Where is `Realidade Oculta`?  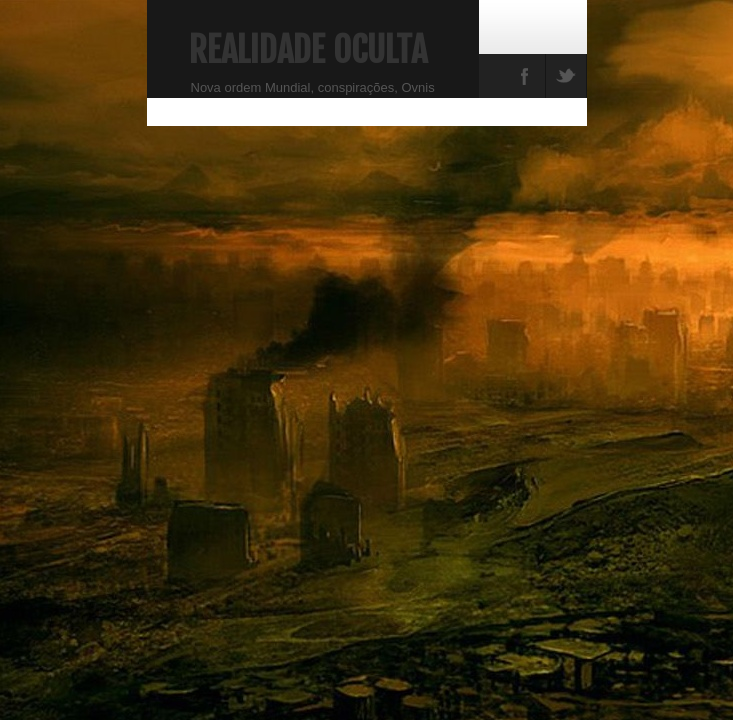 Realidade Oculta is located at coordinates (308, 50).